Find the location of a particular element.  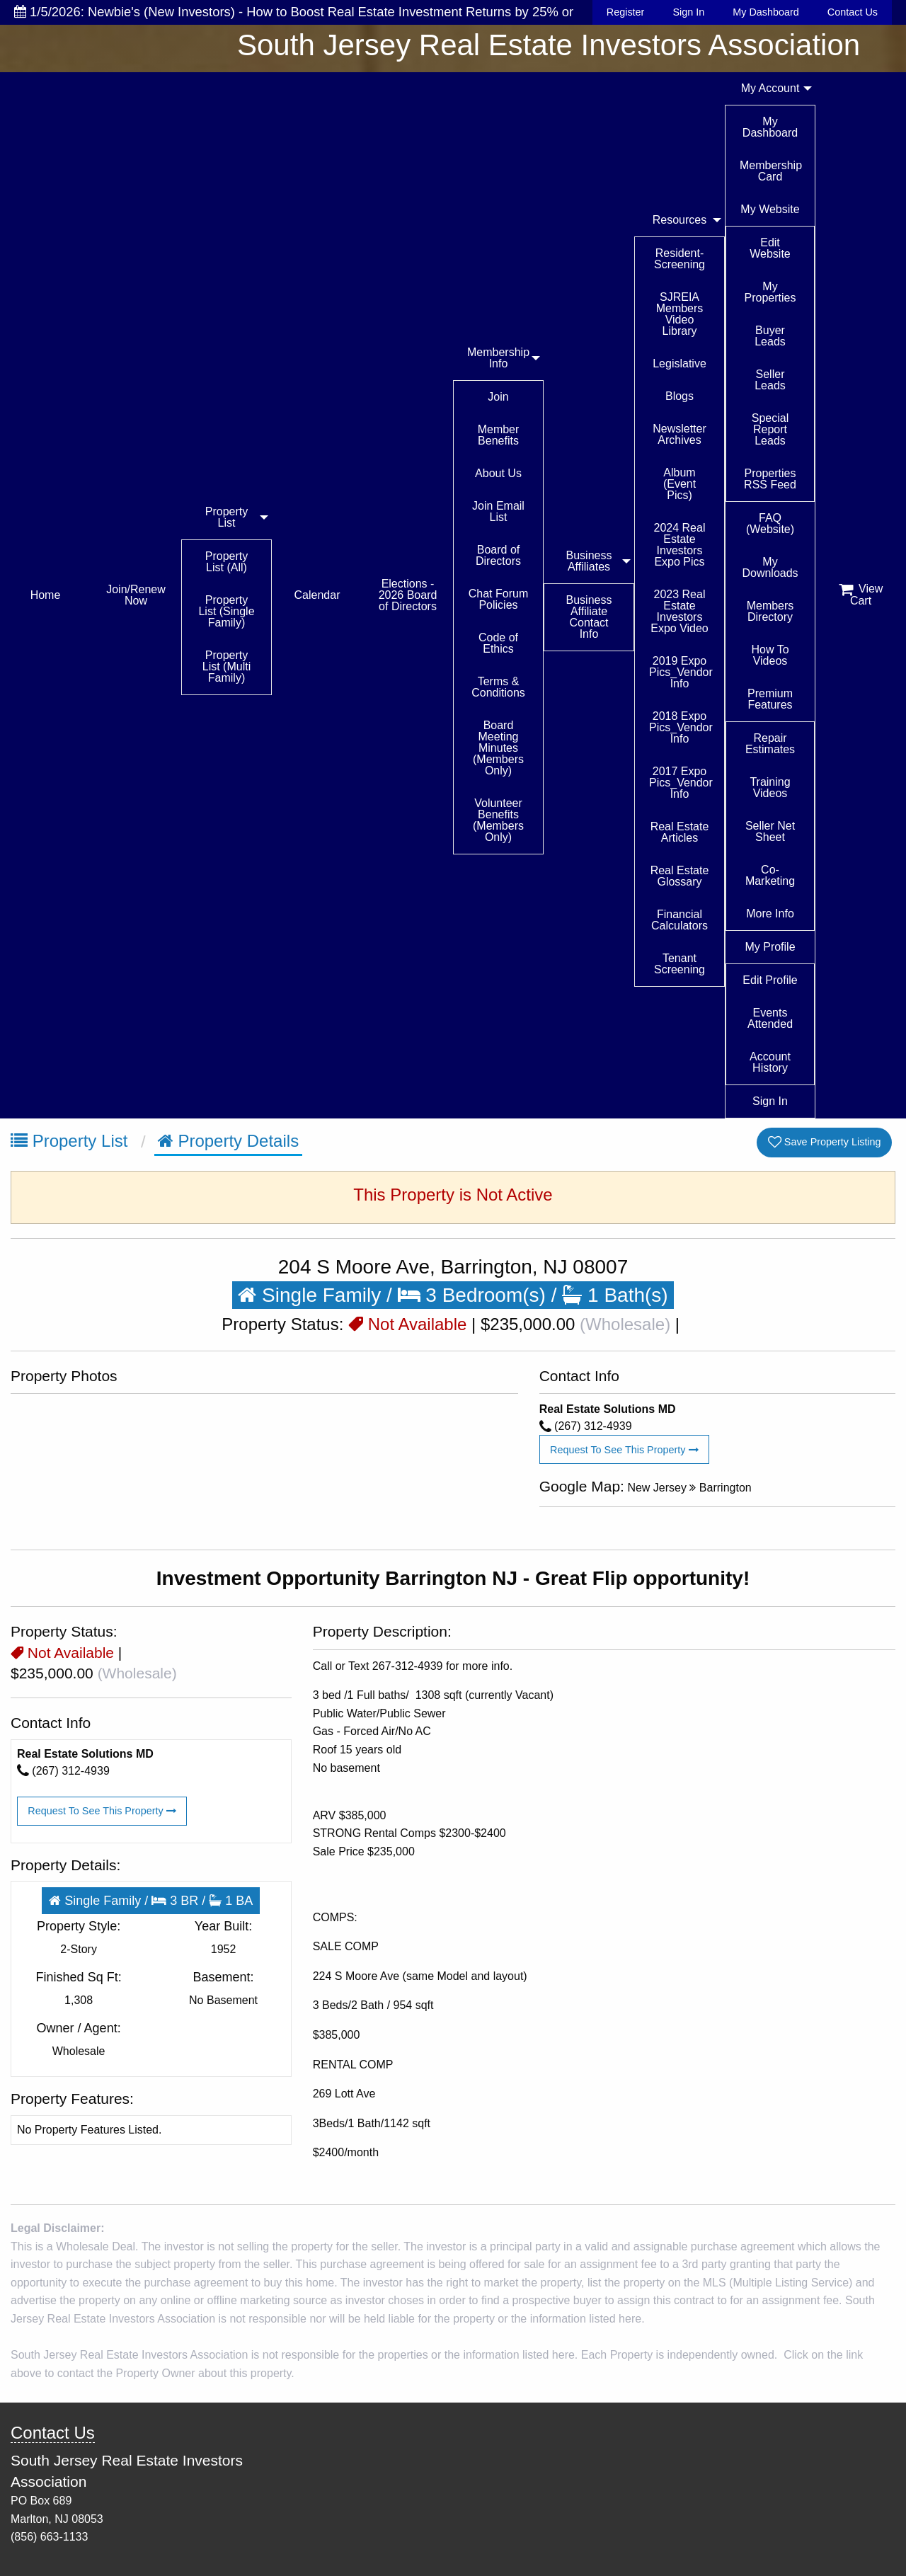

Seller Leads is located at coordinates (770, 379).